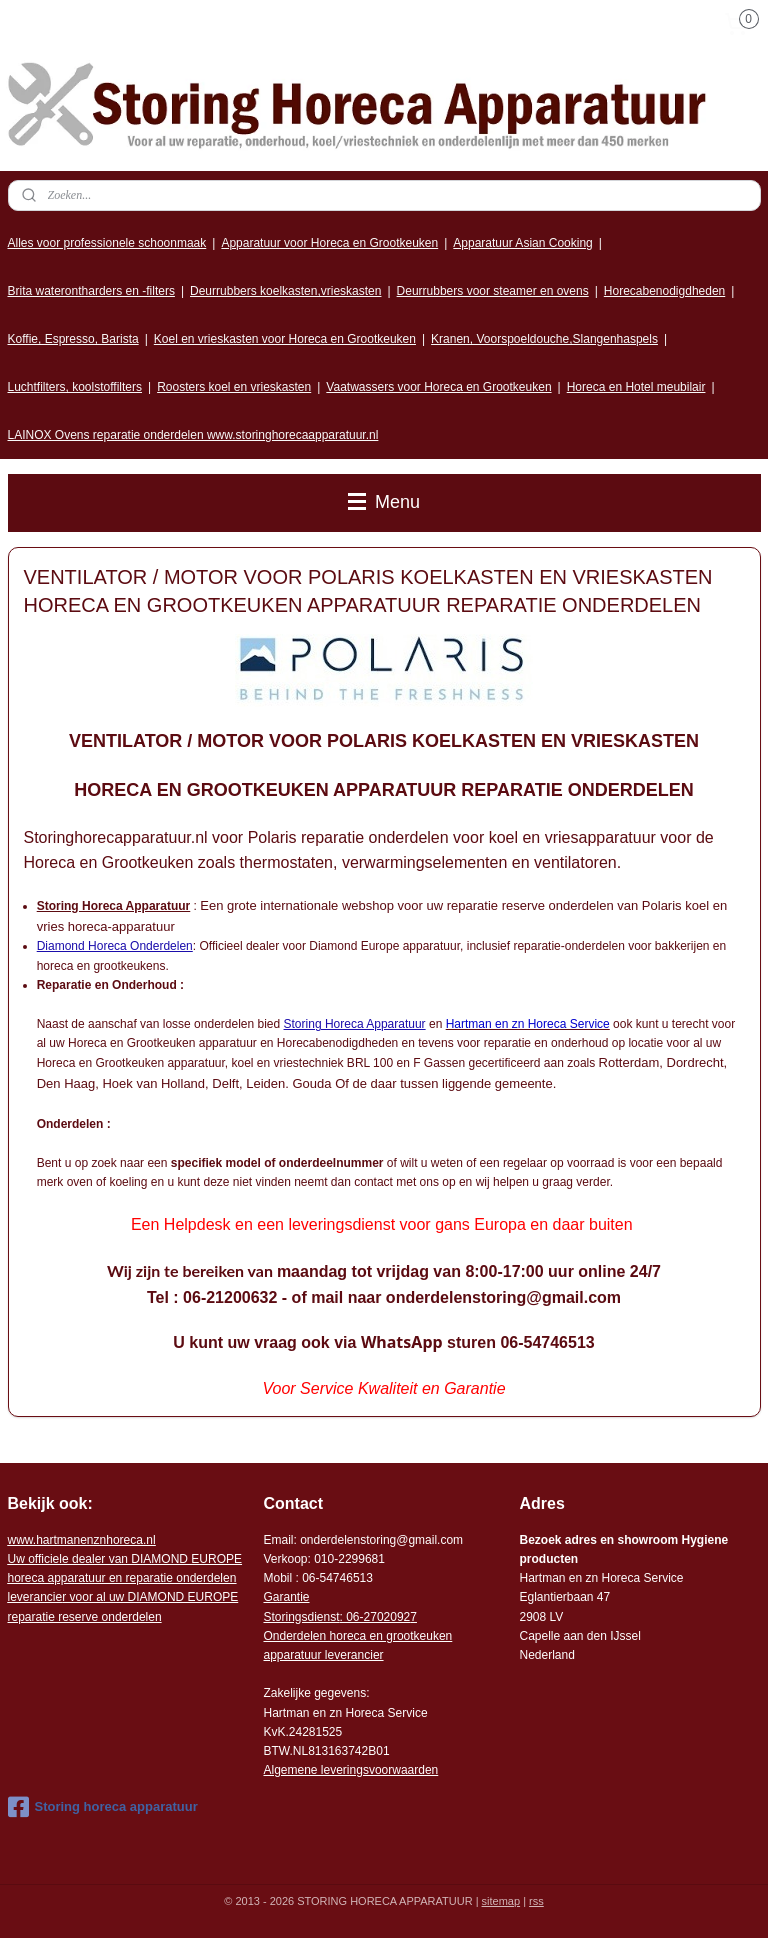  What do you see at coordinates (438, 387) in the screenshot?
I see `Vaatwassers voor Horeca en Grootkeuken` at bounding box center [438, 387].